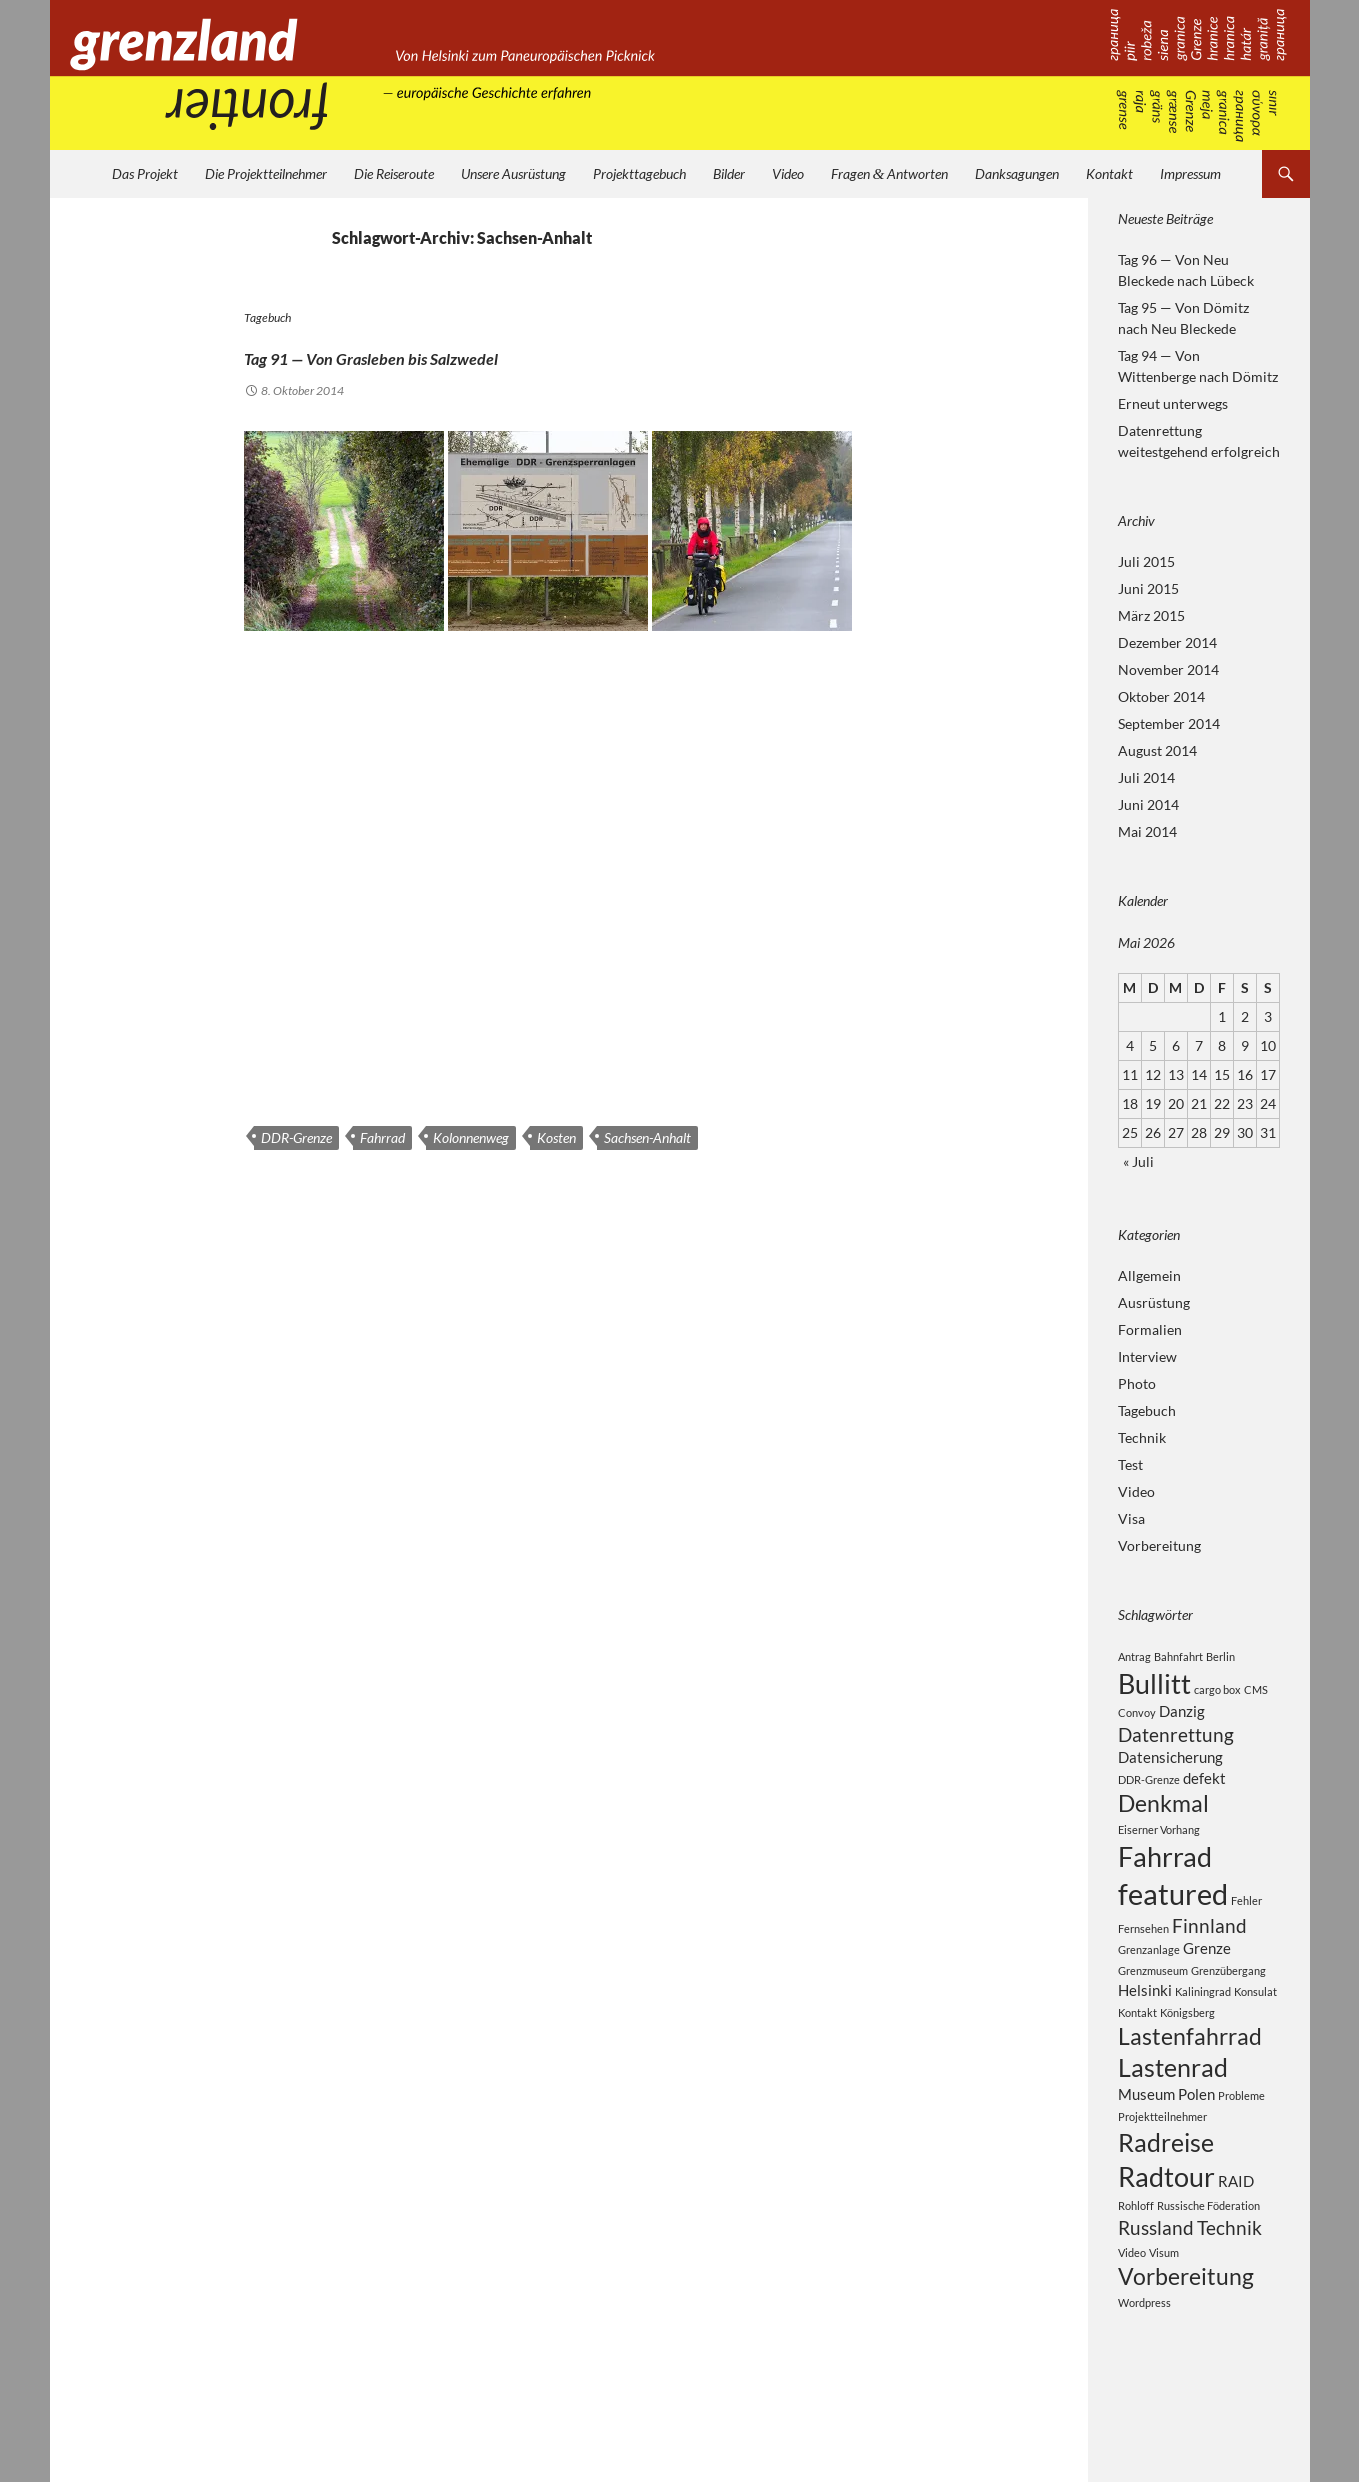 The width and height of the screenshot is (1359, 2482). I want to click on Juli 2014, so click(1146, 777).